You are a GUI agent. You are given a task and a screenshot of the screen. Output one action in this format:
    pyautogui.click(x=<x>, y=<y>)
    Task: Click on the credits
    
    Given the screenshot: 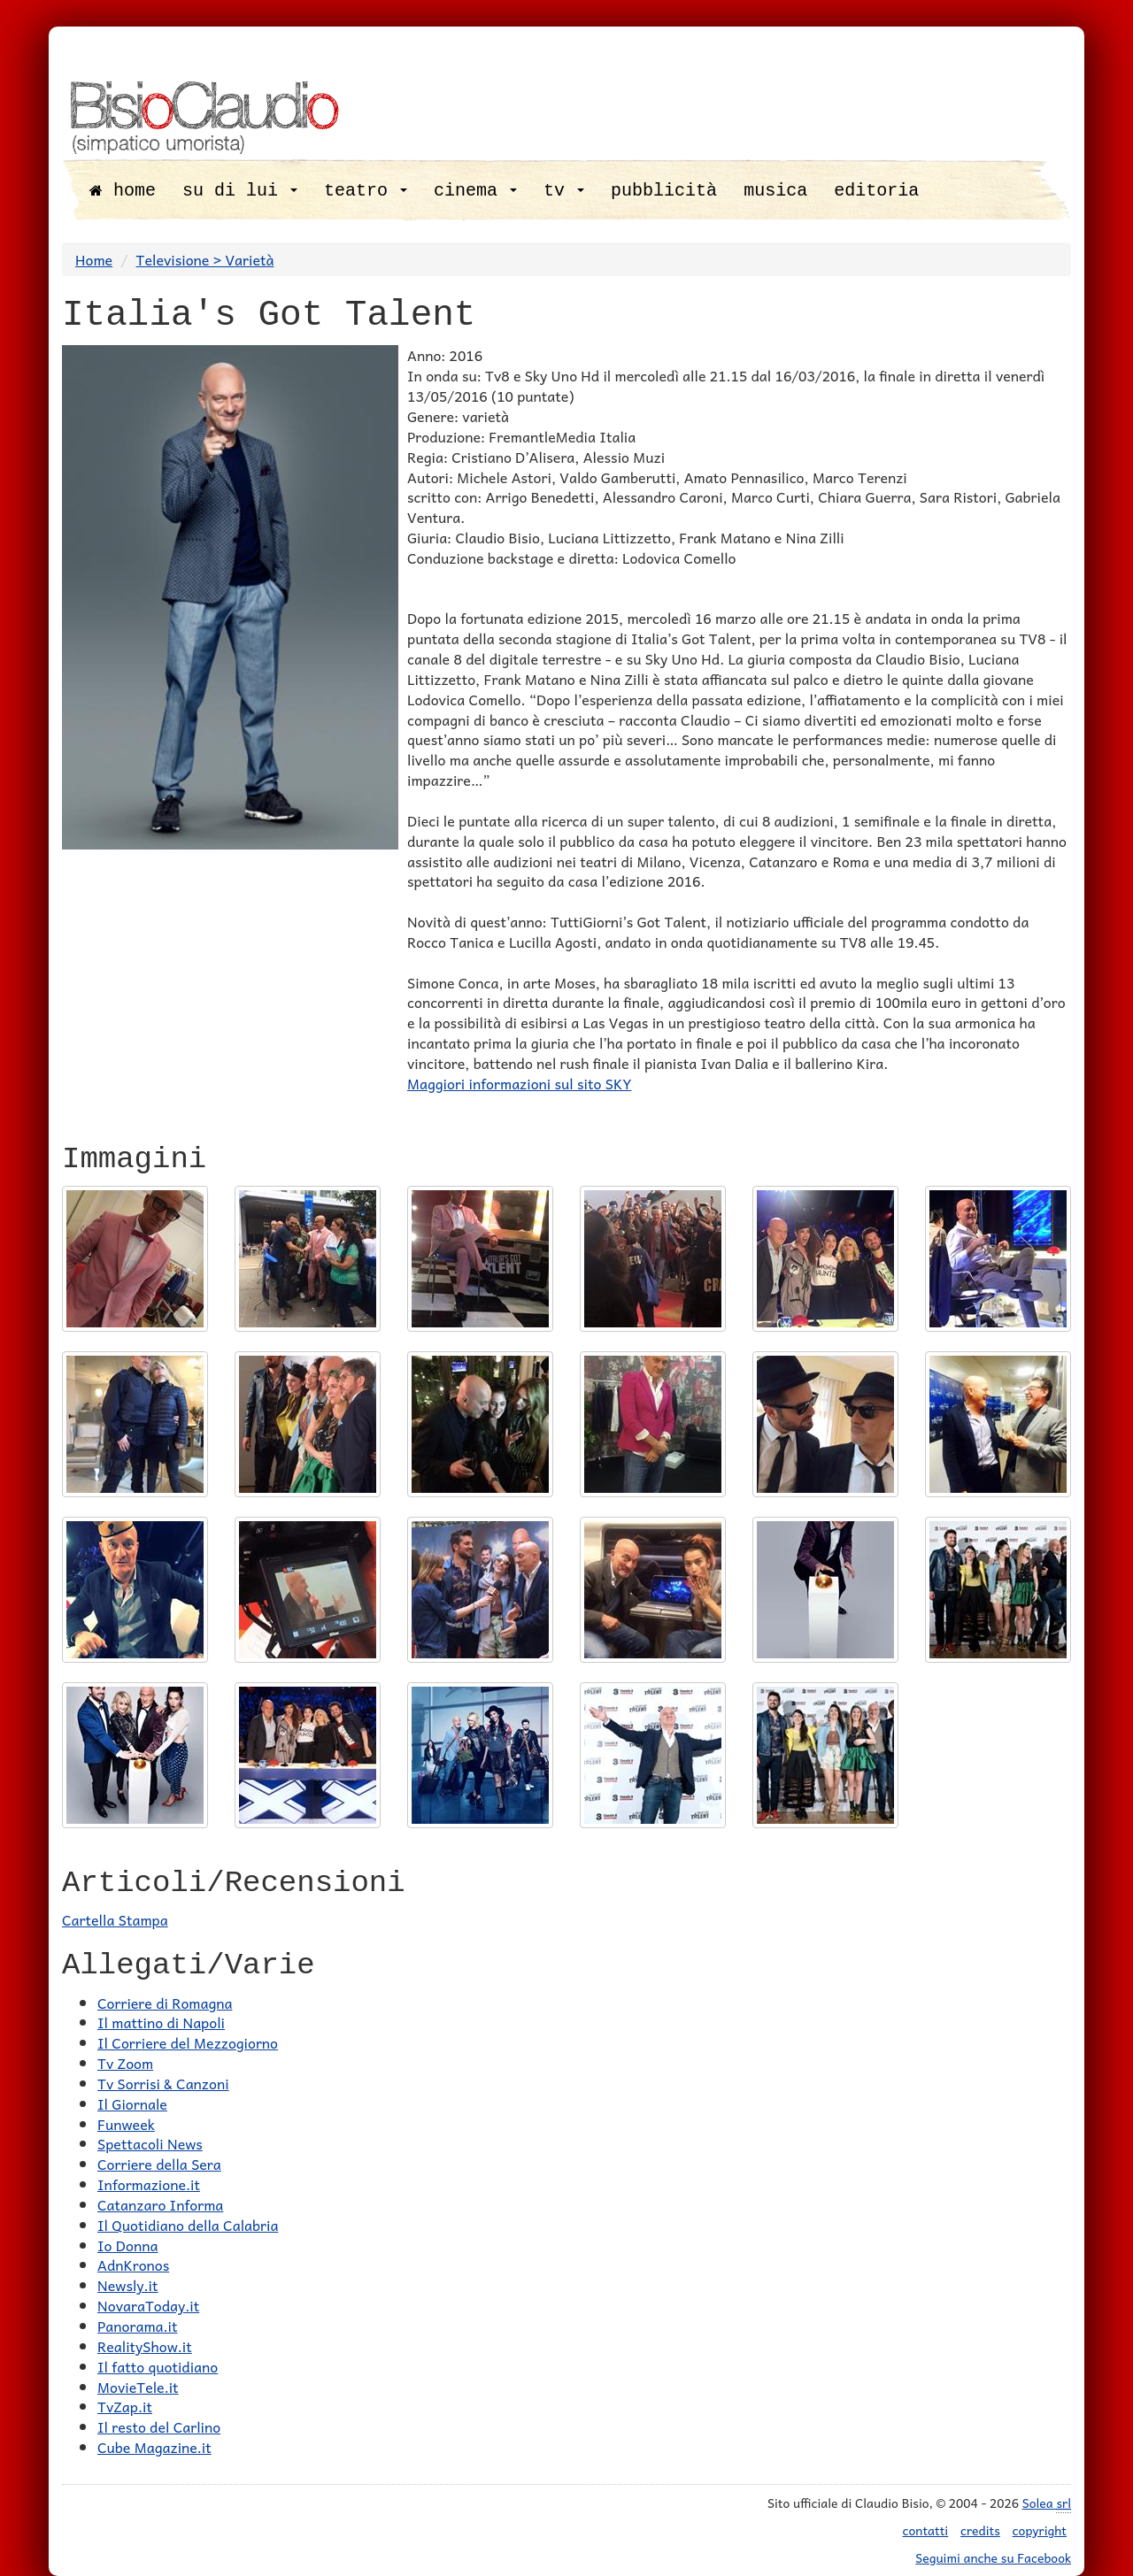 What is the action you would take?
    pyautogui.click(x=980, y=2530)
    